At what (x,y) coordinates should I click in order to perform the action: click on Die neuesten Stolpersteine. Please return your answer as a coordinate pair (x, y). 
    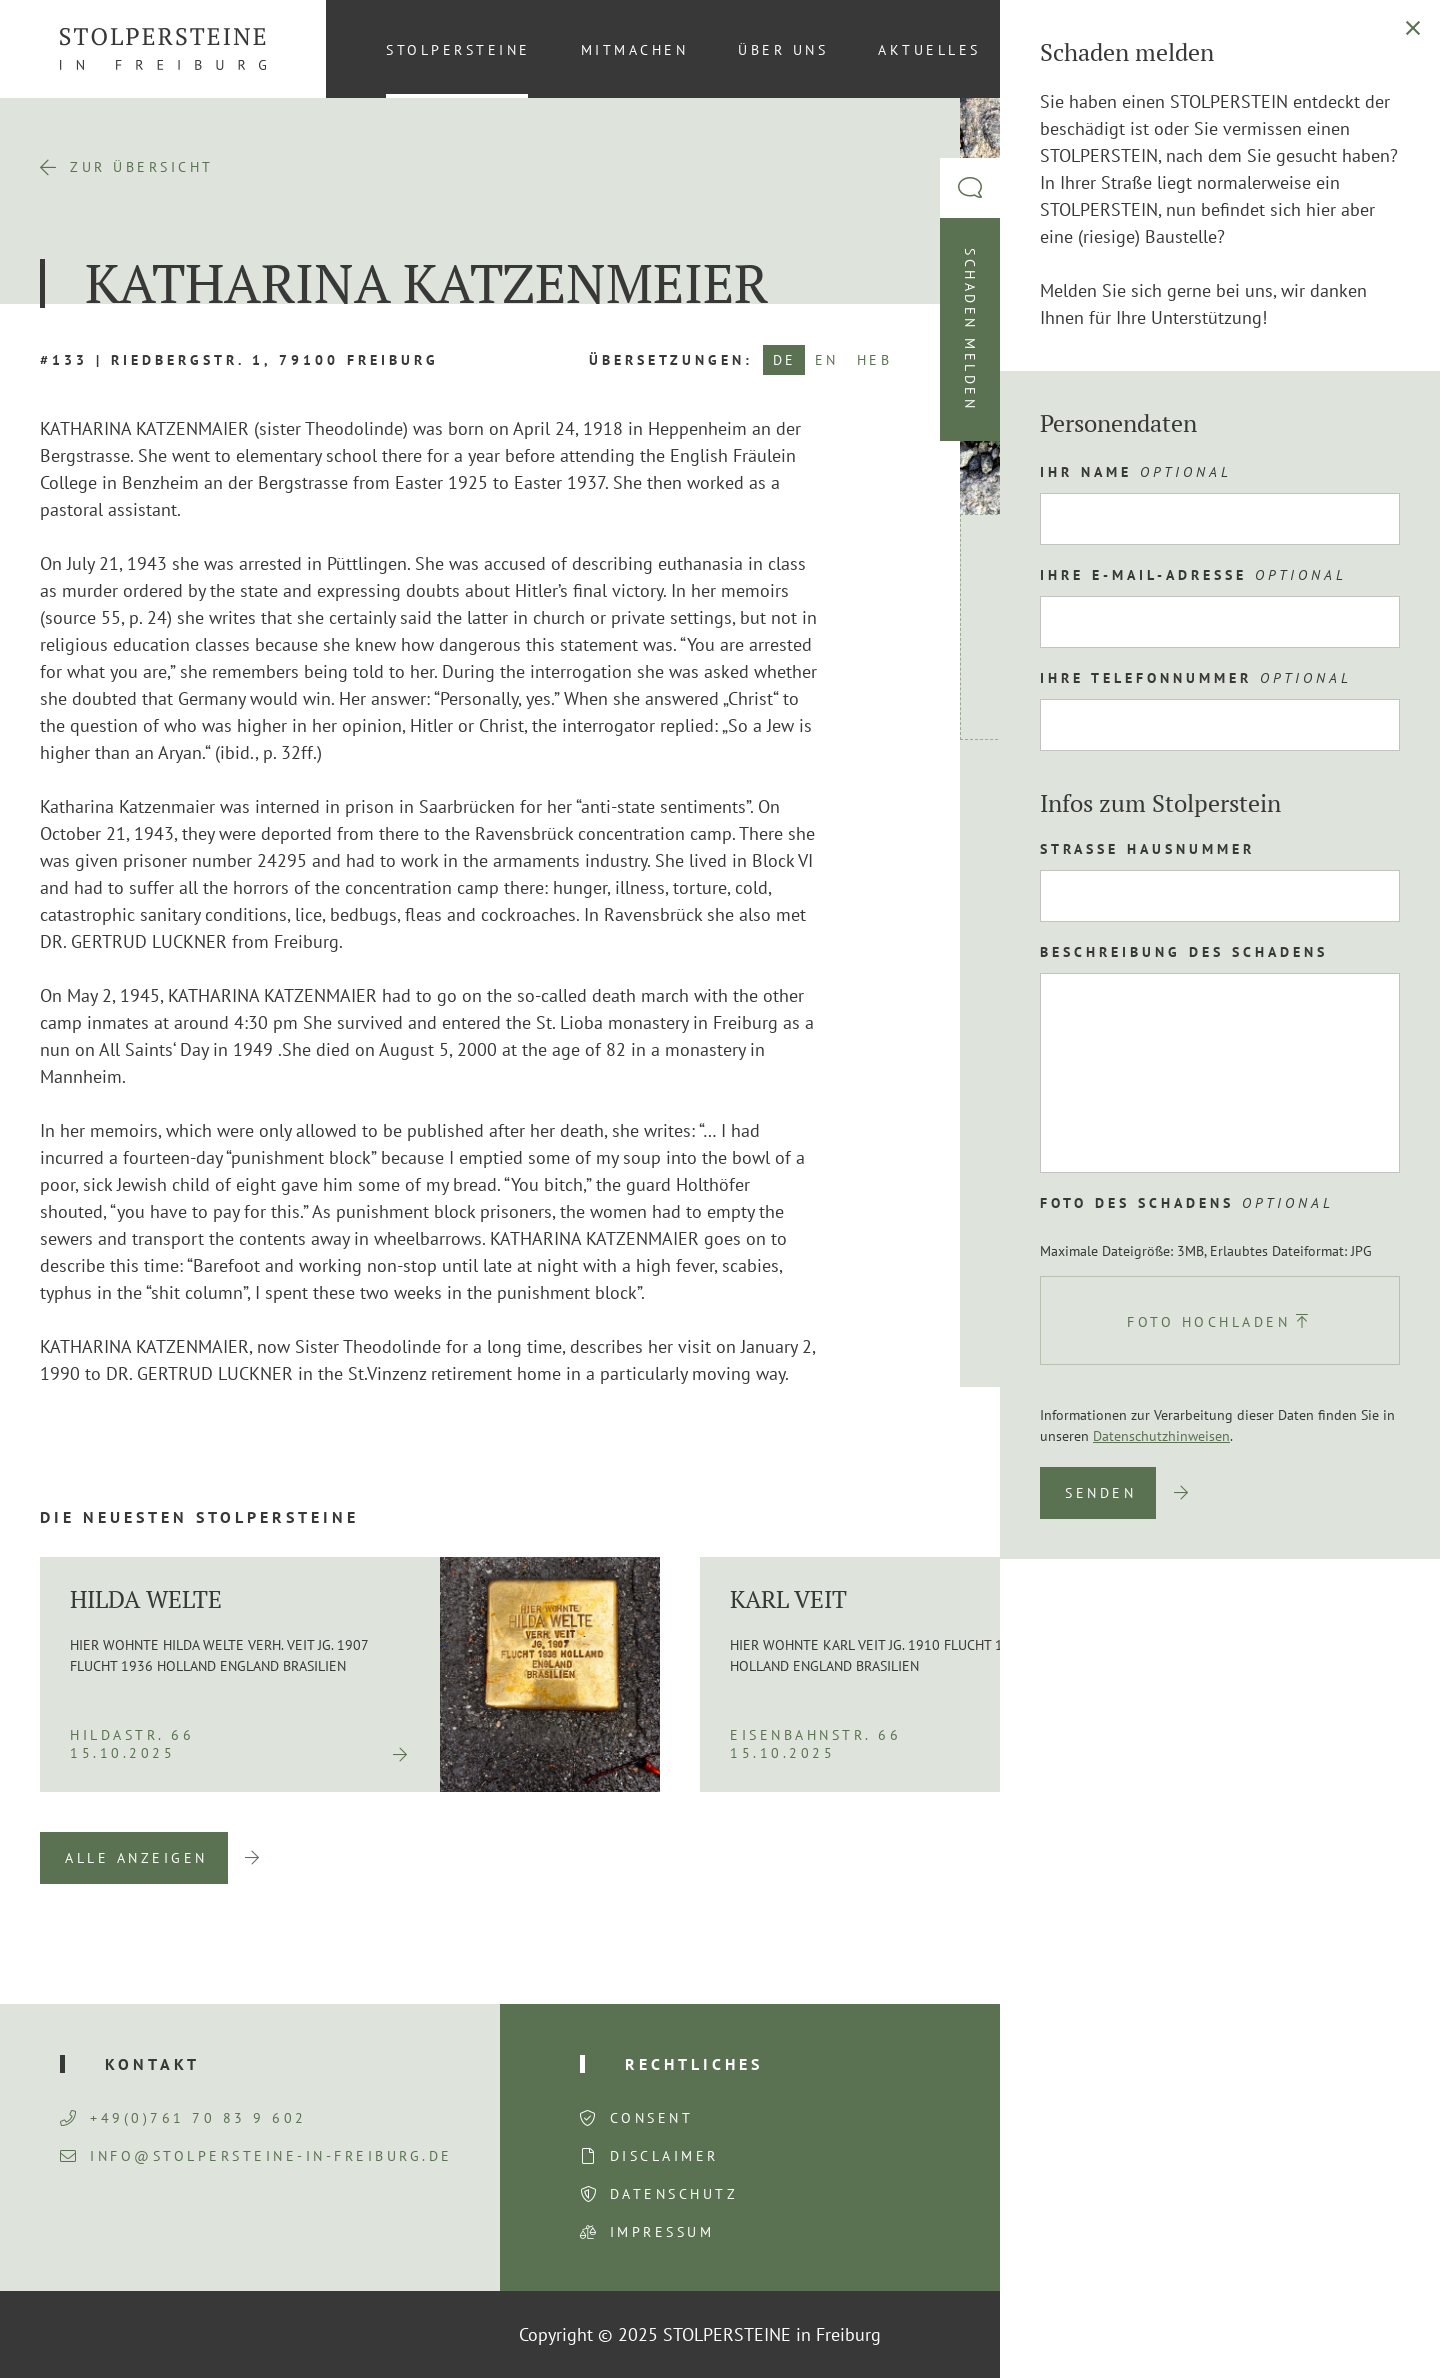
    Looking at the image, I should click on (199, 1517).